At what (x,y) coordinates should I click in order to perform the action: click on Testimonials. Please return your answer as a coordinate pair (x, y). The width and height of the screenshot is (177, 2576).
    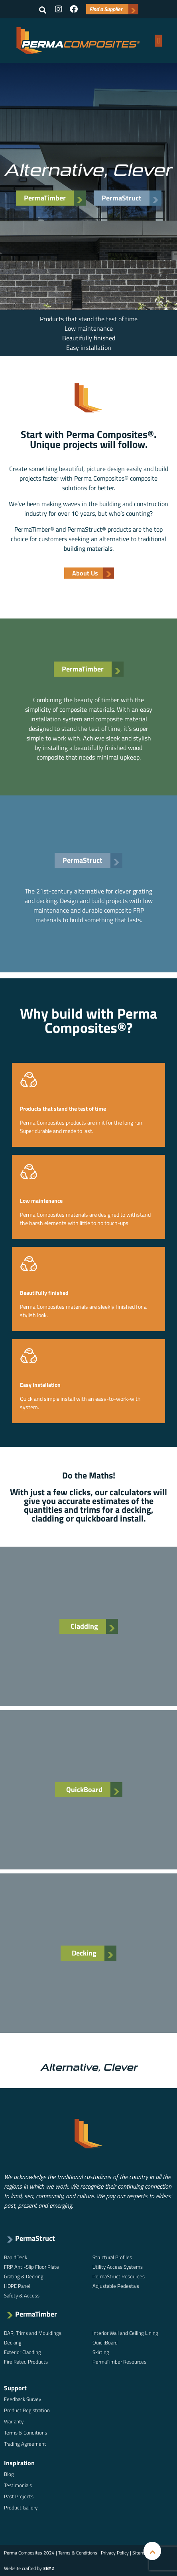
    Looking at the image, I should click on (18, 2485).